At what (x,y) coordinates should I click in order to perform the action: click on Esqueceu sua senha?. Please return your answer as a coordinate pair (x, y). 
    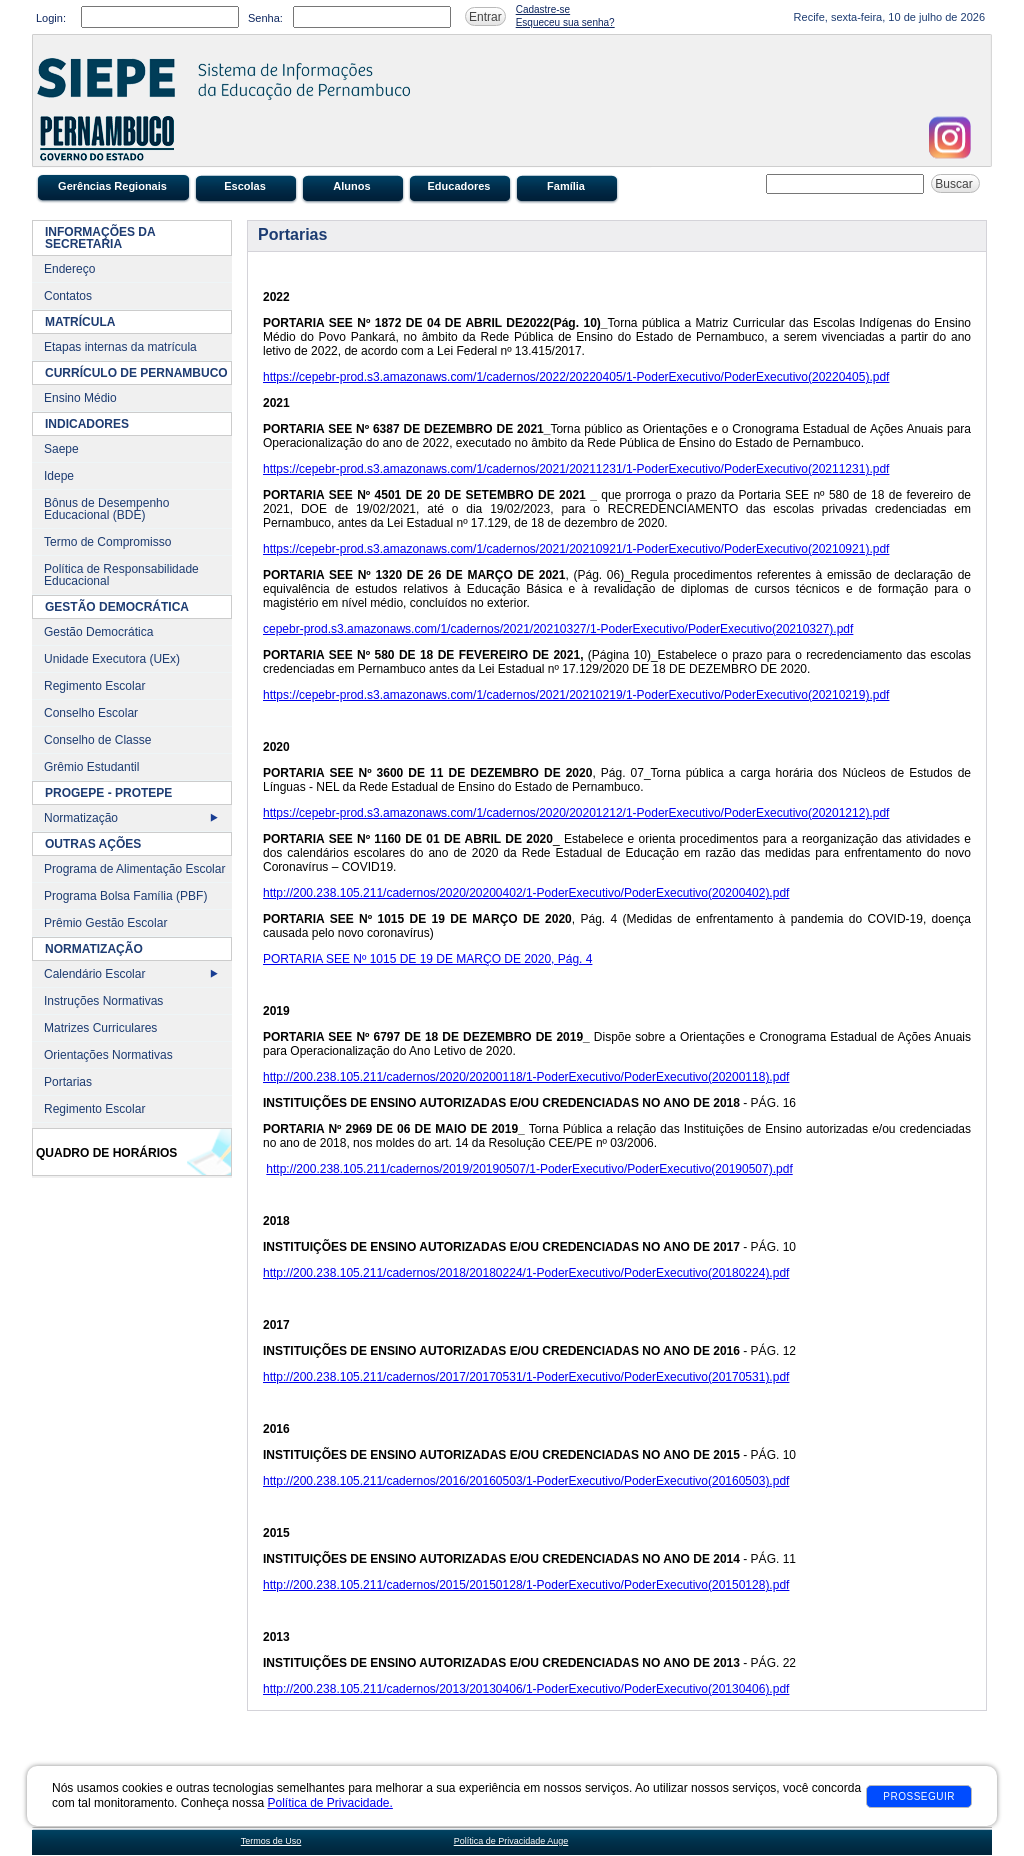
    Looking at the image, I should click on (565, 22).